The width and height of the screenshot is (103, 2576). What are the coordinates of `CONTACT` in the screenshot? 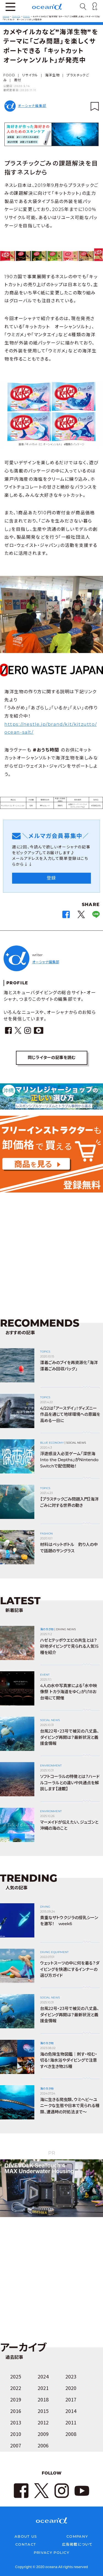 It's located at (25, 2544).